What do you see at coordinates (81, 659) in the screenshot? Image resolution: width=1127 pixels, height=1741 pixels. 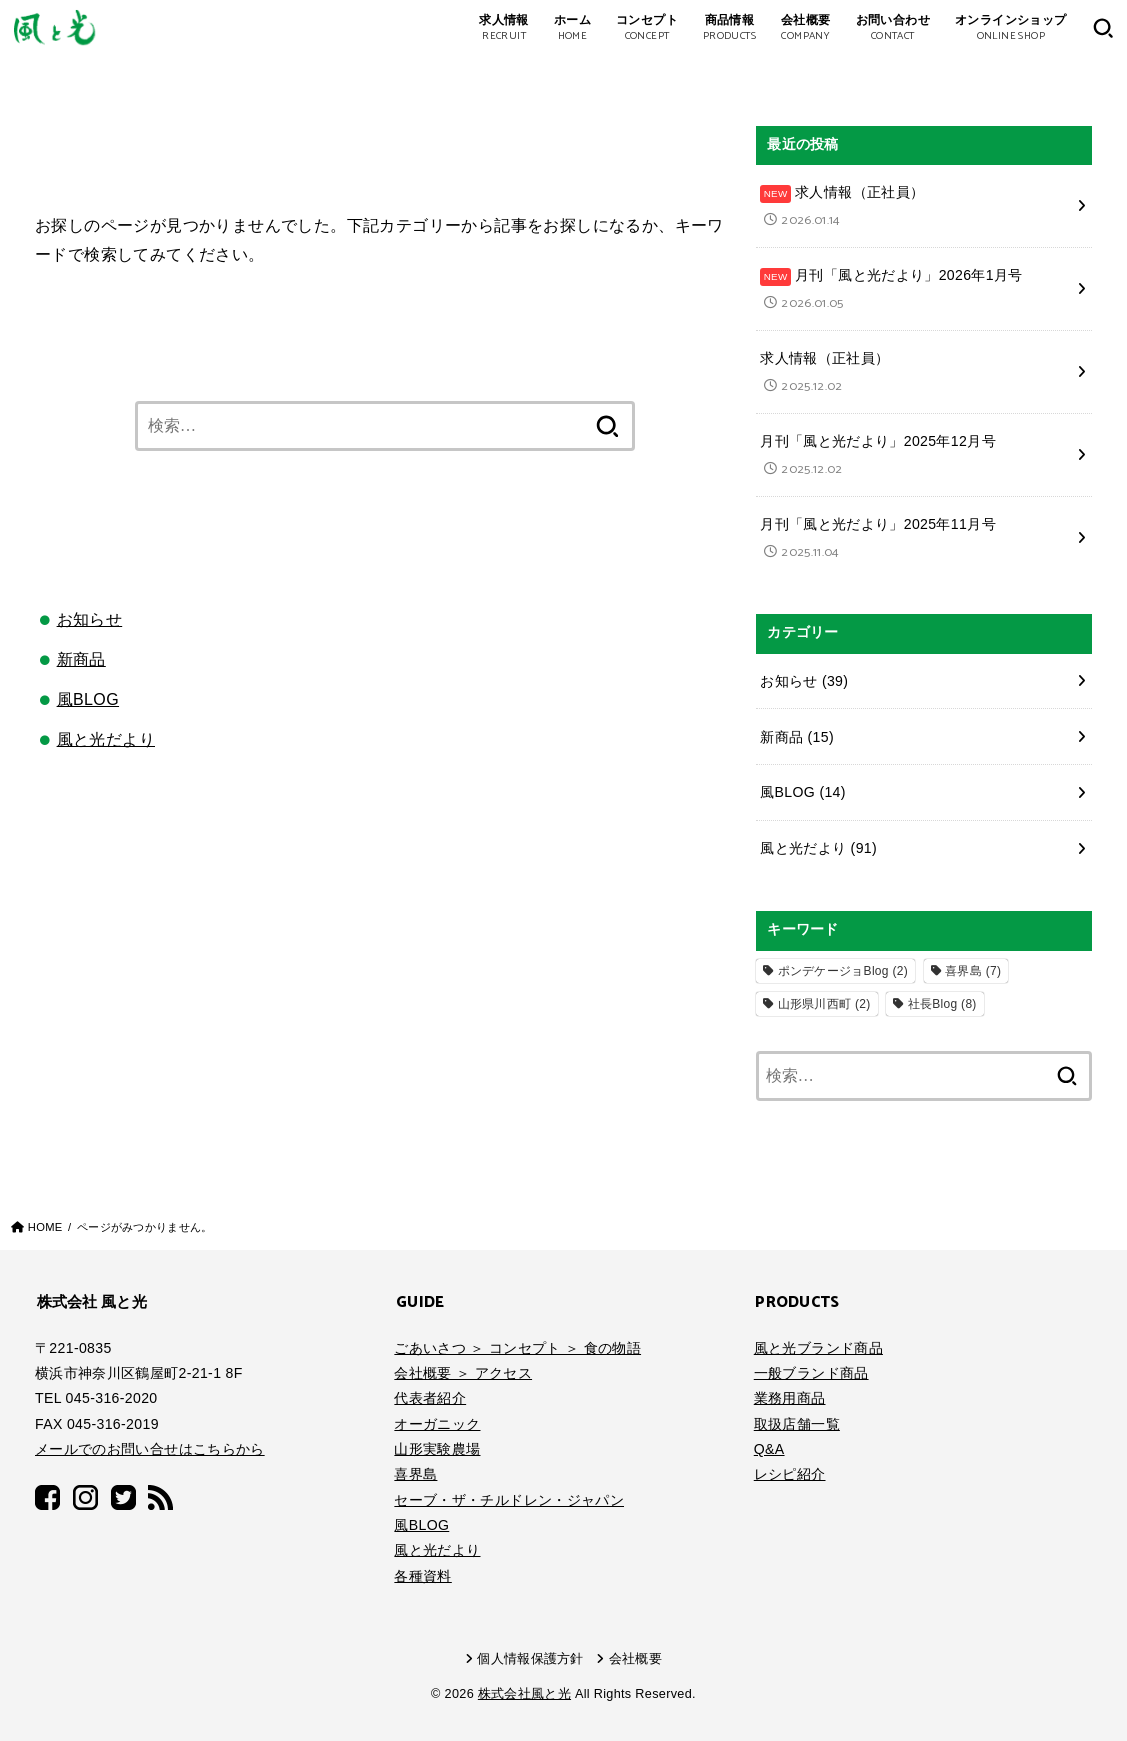 I see `新商品` at bounding box center [81, 659].